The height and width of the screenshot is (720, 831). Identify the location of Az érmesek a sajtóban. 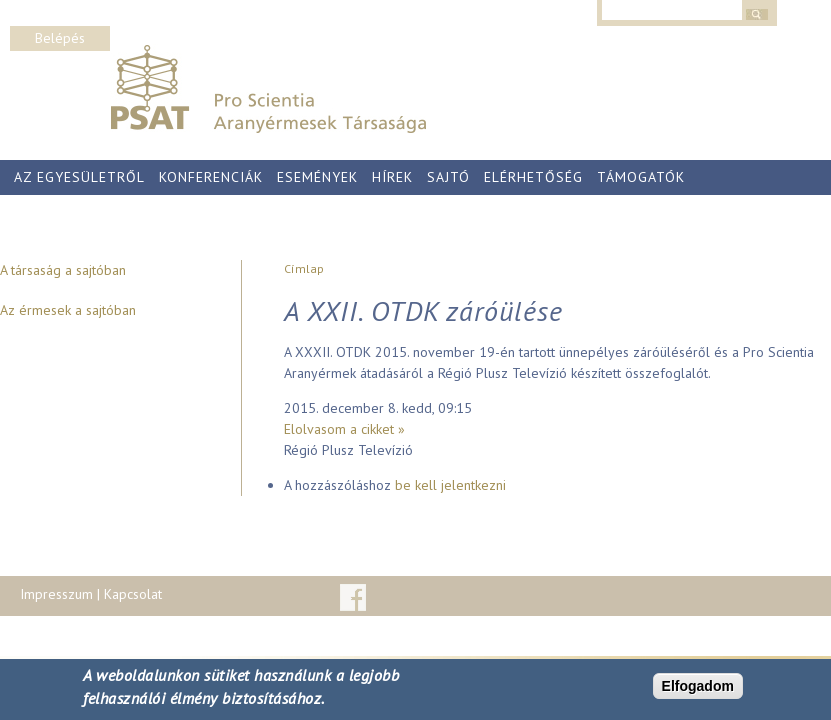
(68, 310).